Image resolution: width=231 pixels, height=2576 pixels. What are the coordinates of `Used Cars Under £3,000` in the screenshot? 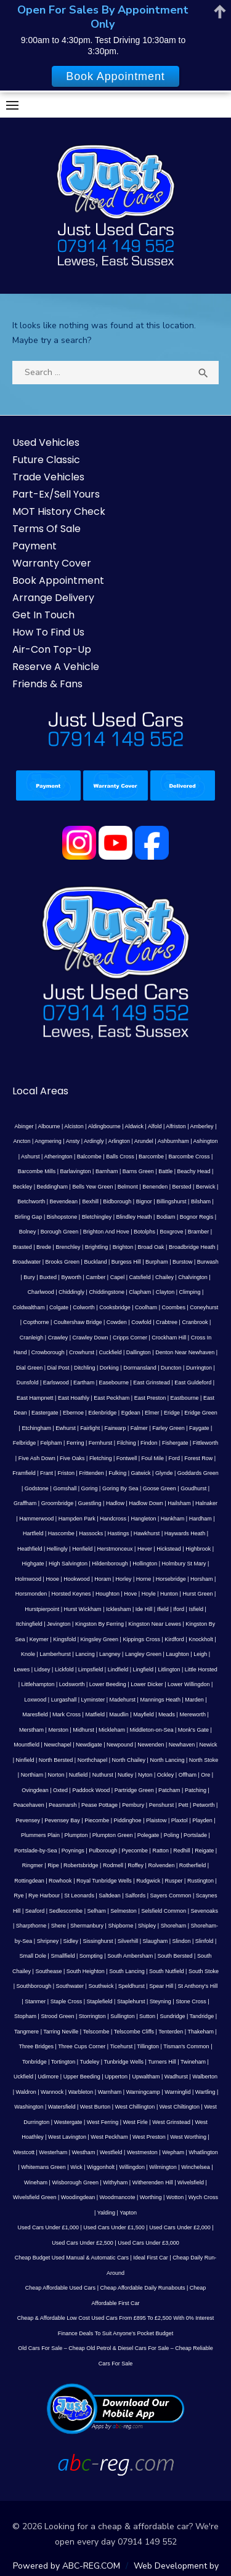 It's located at (148, 2243).